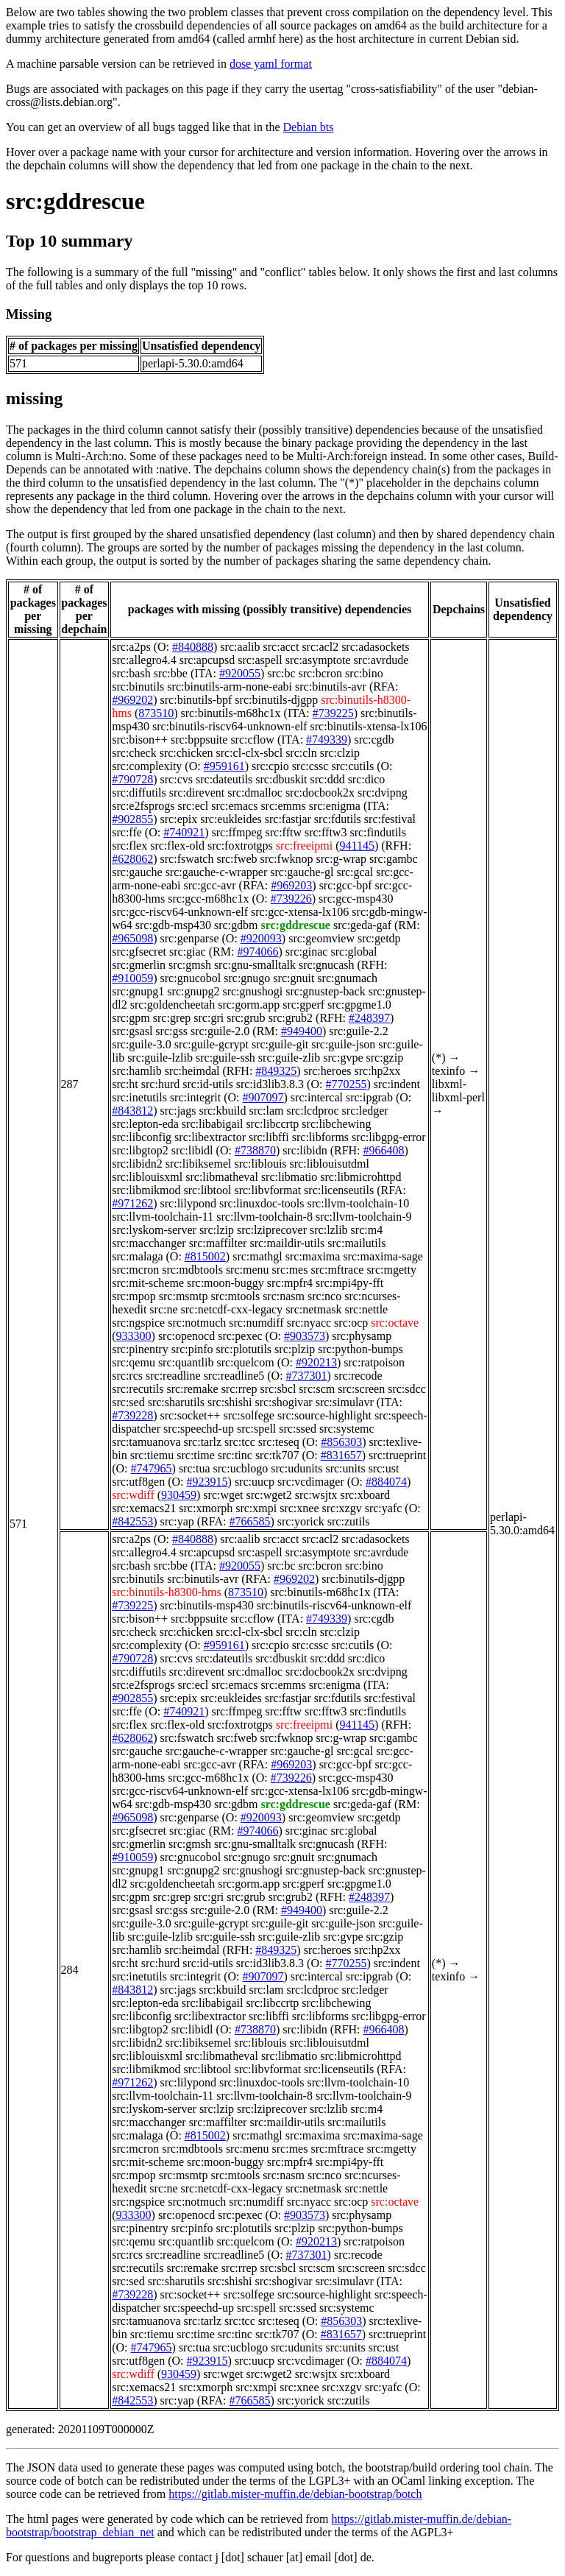 The height and width of the screenshot is (2576, 565). I want to click on src:libgpg-error, so click(388, 1137).